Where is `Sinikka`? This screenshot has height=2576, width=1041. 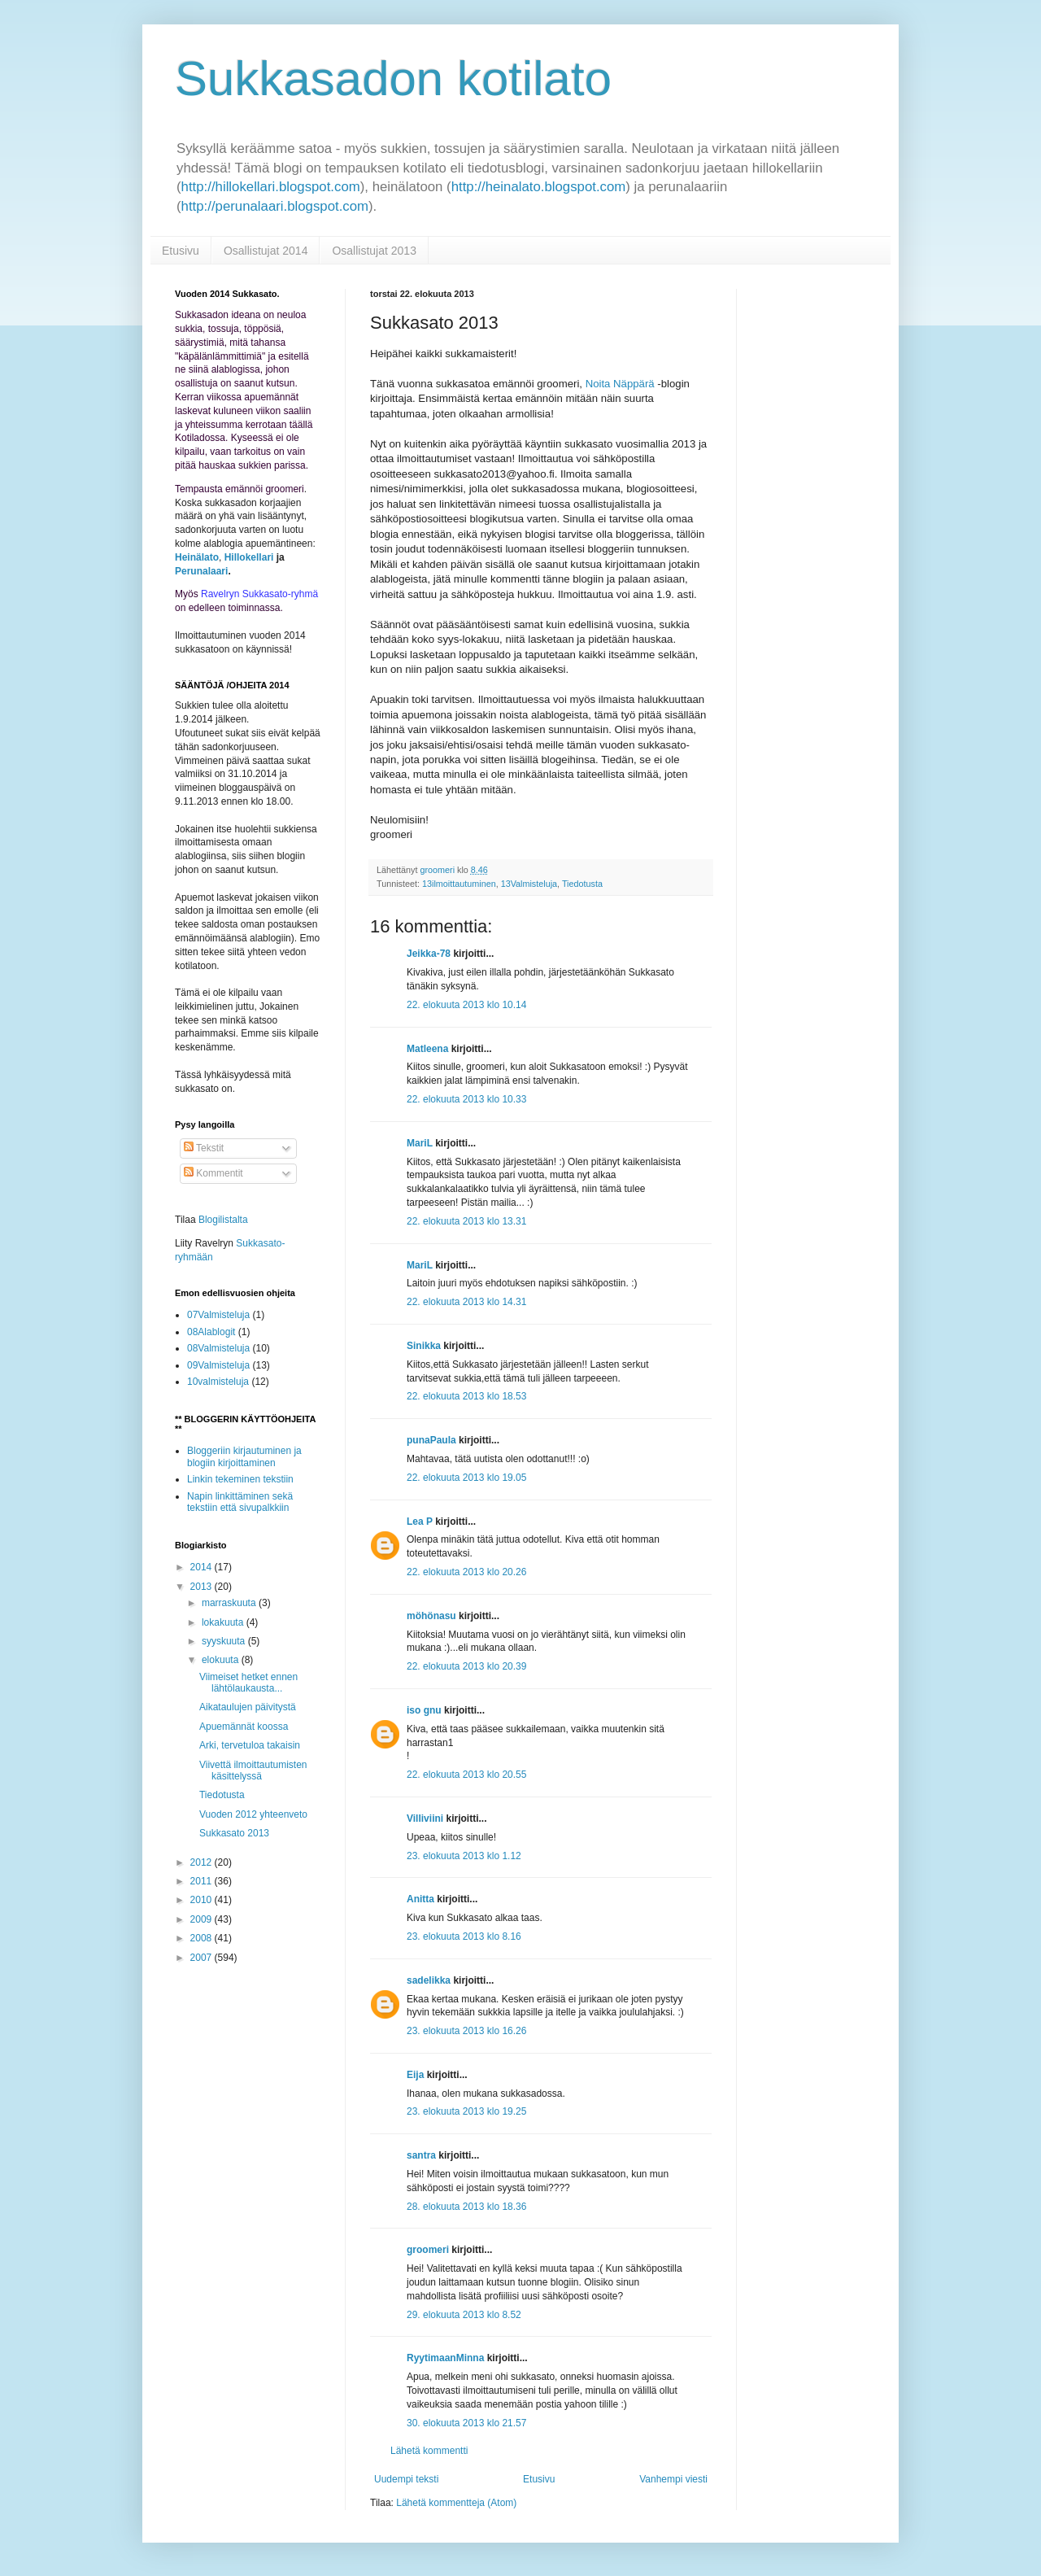
Sinikka is located at coordinates (424, 1345).